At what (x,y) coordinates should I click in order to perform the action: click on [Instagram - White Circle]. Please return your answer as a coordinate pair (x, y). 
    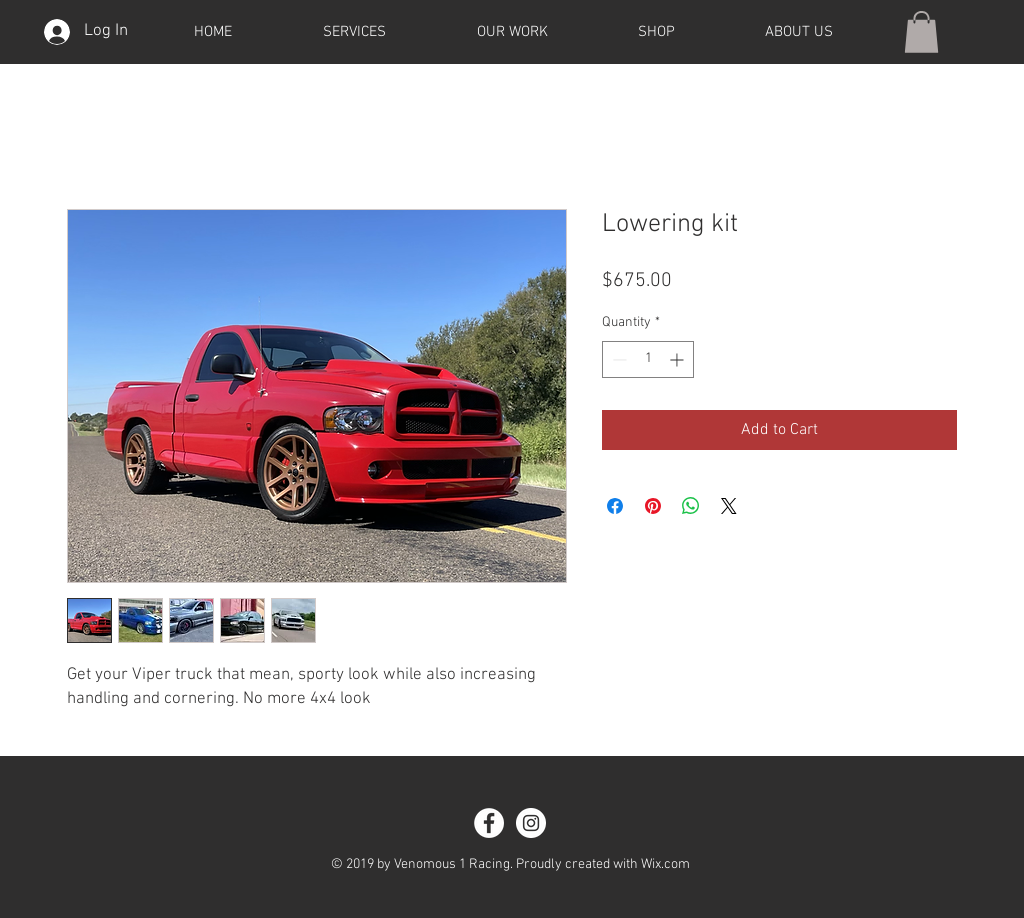
    Looking at the image, I should click on (531, 823).